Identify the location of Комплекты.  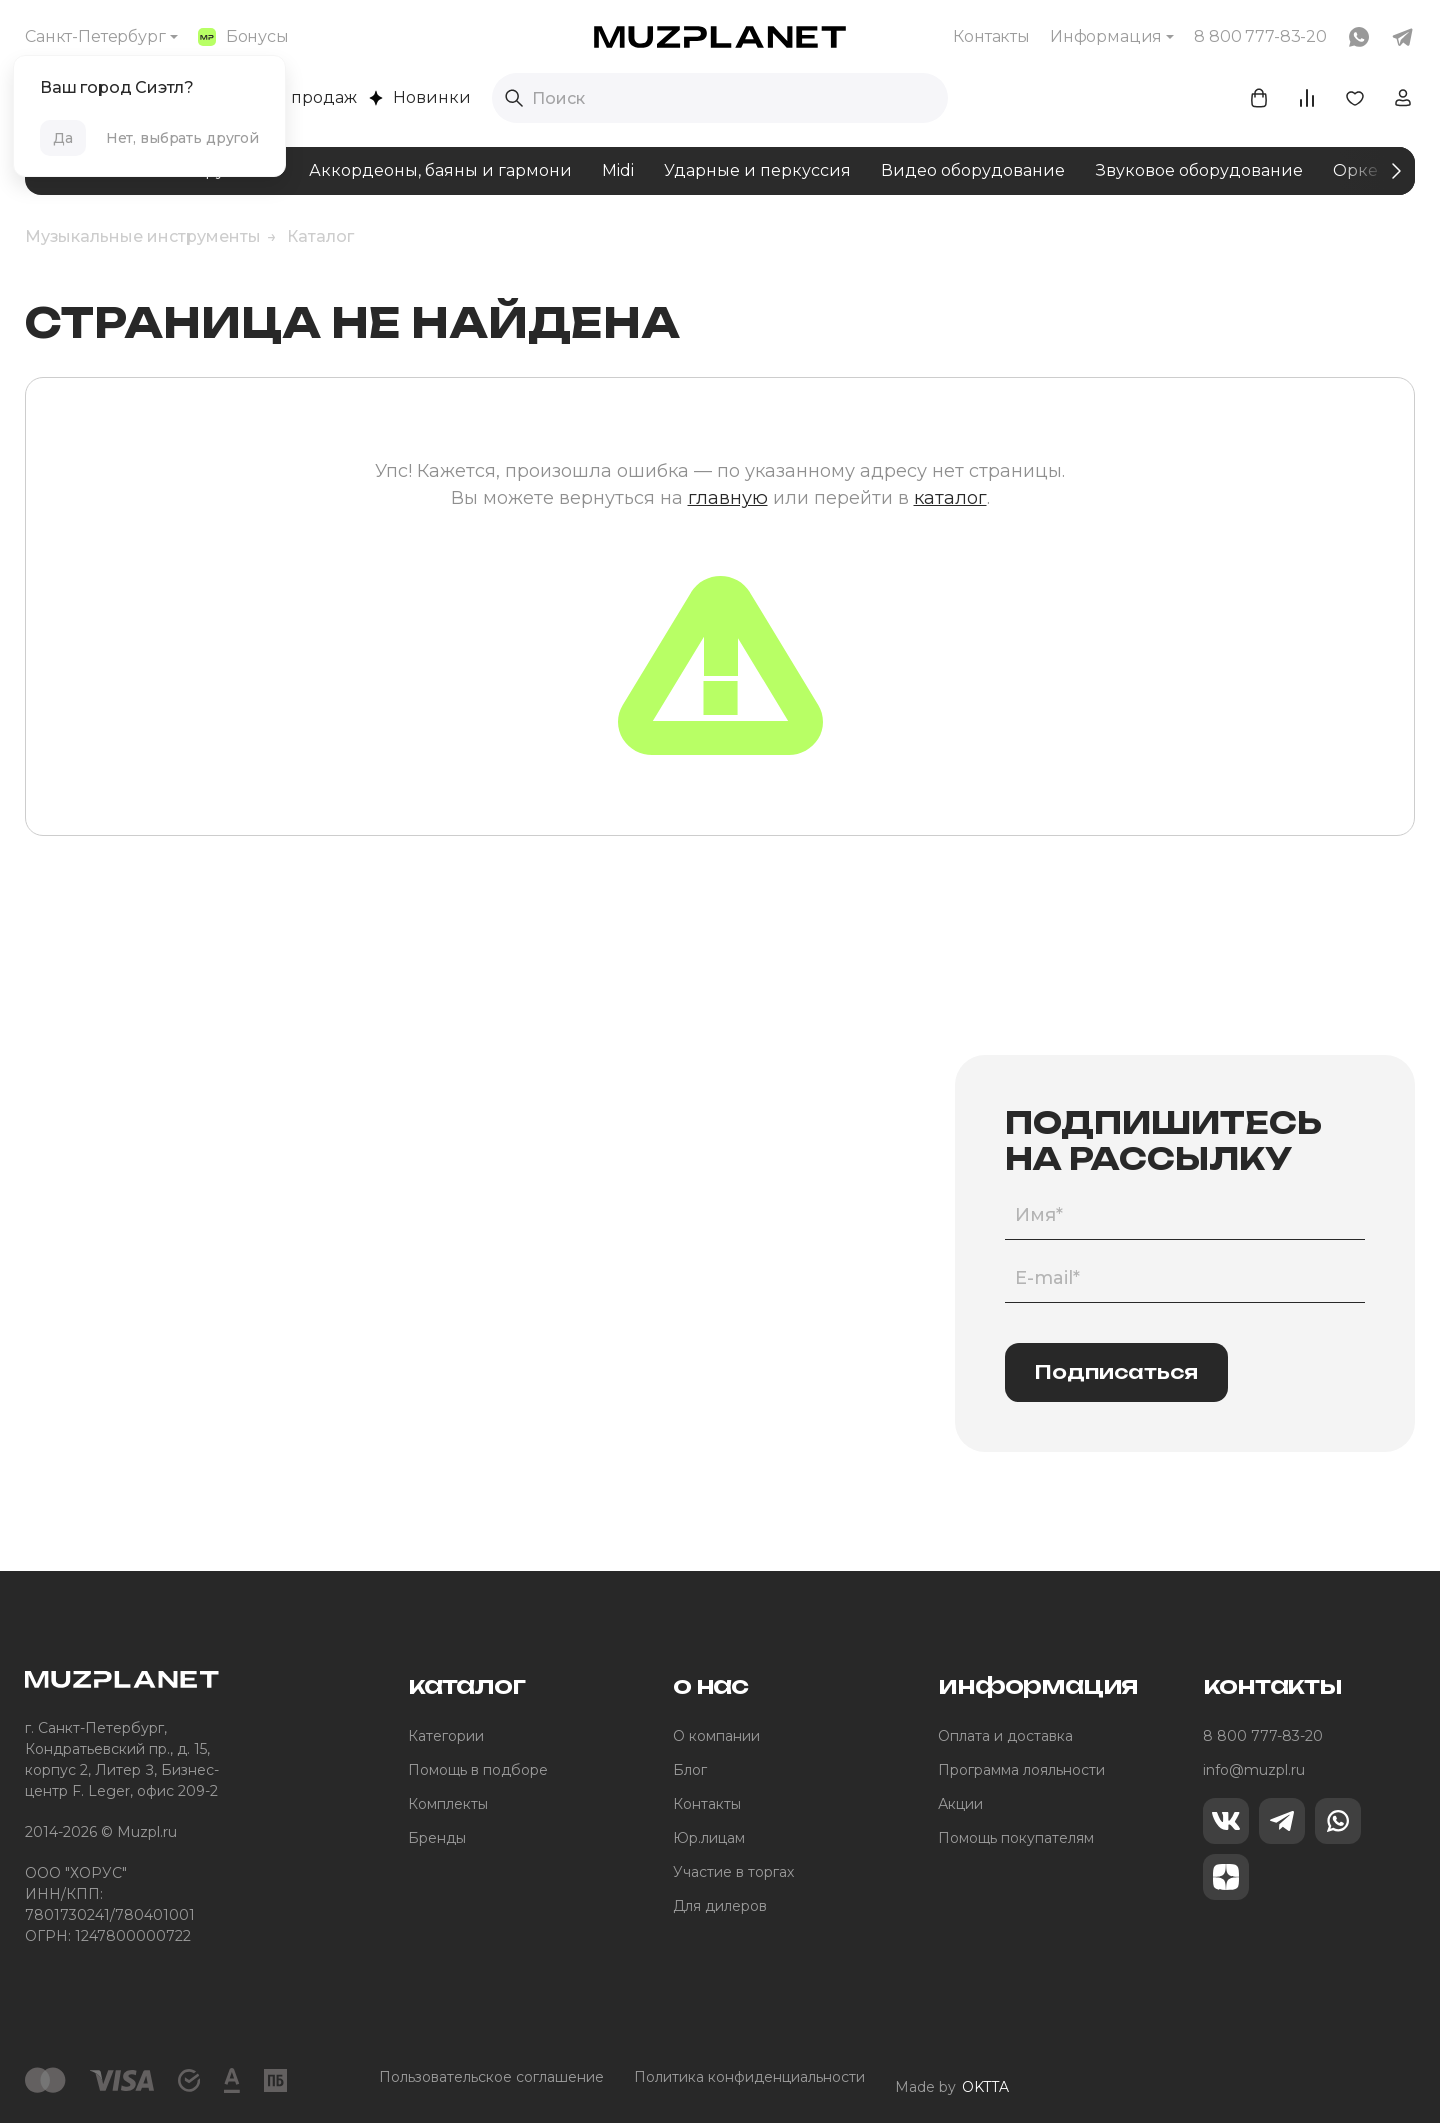
(448, 1804).